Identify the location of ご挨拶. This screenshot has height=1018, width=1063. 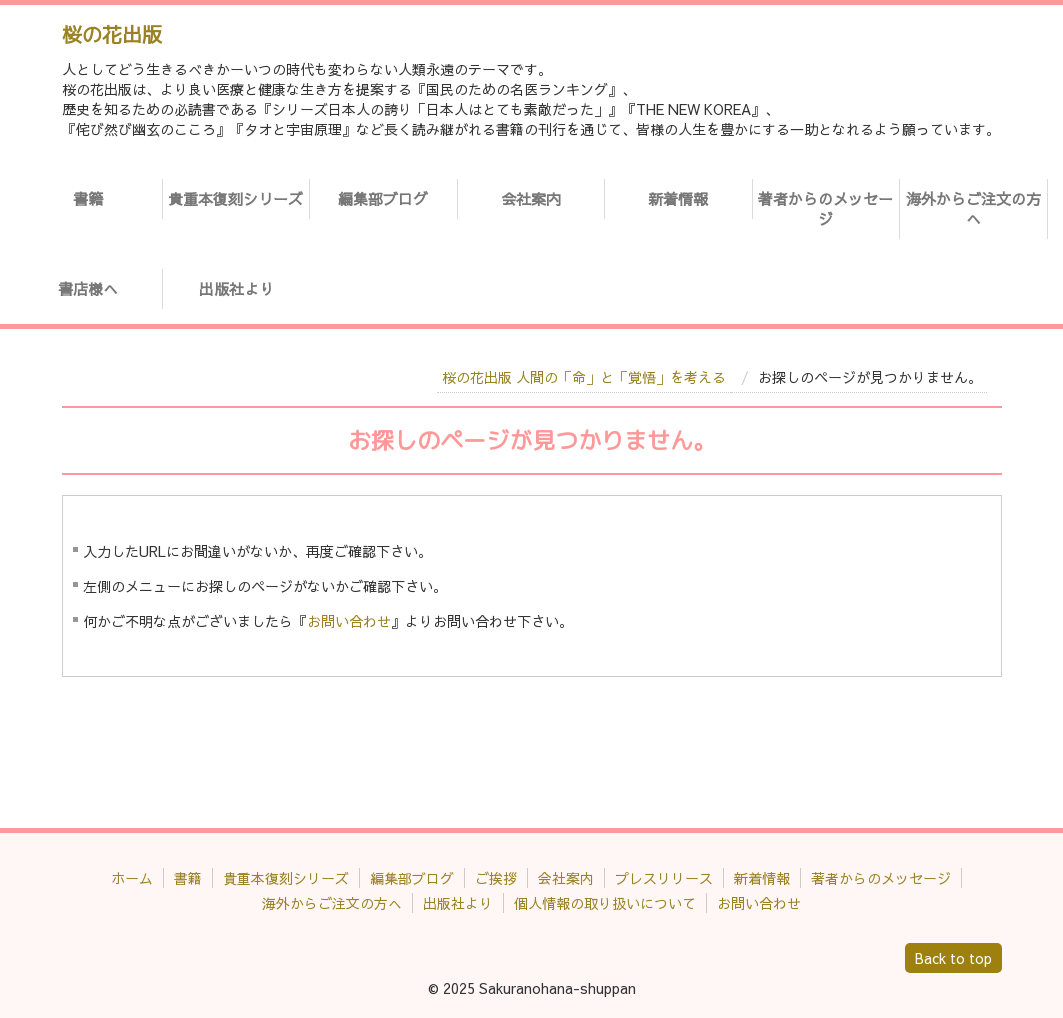
(496, 878).